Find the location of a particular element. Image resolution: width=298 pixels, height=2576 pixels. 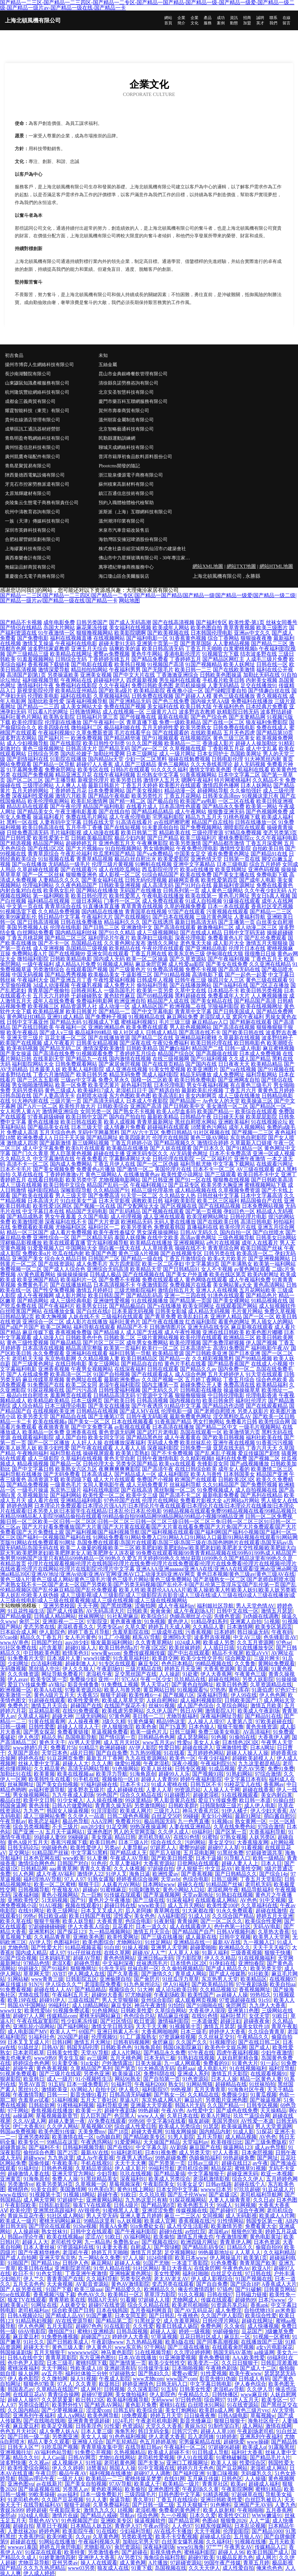

欧美成人一级片 is located at coordinates (18, 2221).